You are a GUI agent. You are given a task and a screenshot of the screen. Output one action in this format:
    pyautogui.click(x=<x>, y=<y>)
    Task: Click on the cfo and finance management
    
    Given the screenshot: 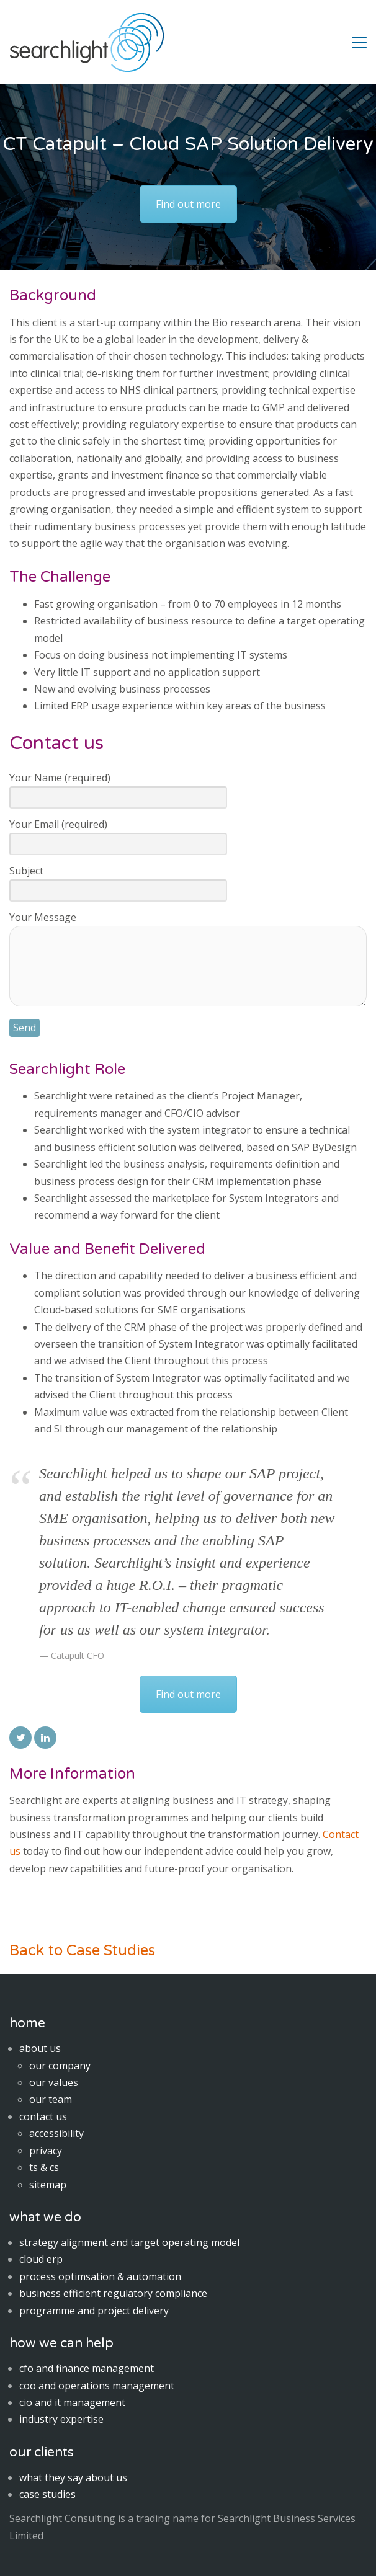 What is the action you would take?
    pyautogui.click(x=86, y=2368)
    